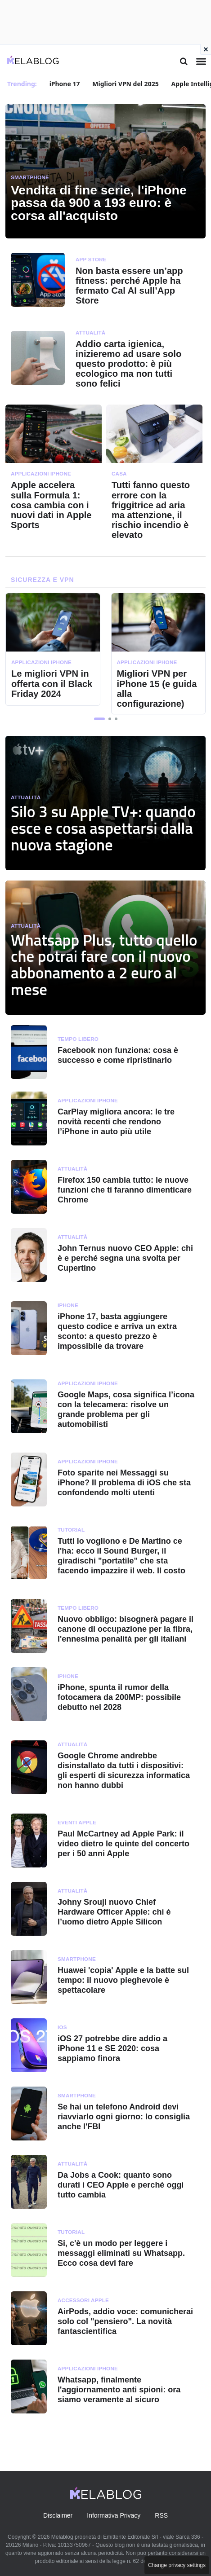 The image size is (211, 2576). I want to click on [button], so click(99, 719).